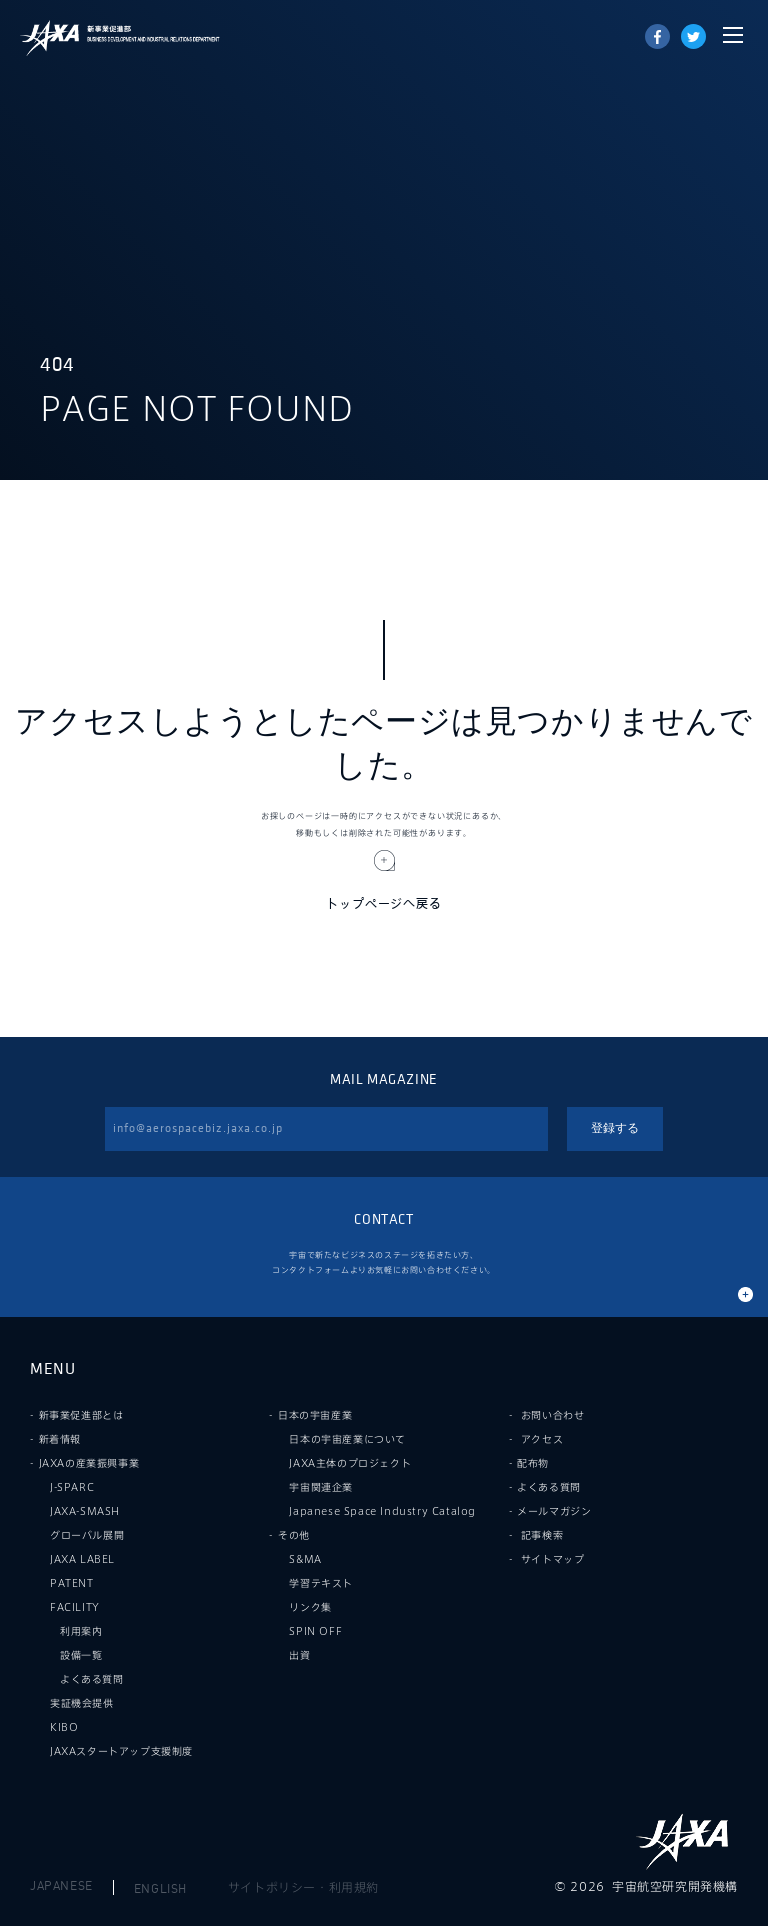 Image resolution: width=768 pixels, height=1926 pixels. What do you see at coordinates (299, 1655) in the screenshot?
I see `出資` at bounding box center [299, 1655].